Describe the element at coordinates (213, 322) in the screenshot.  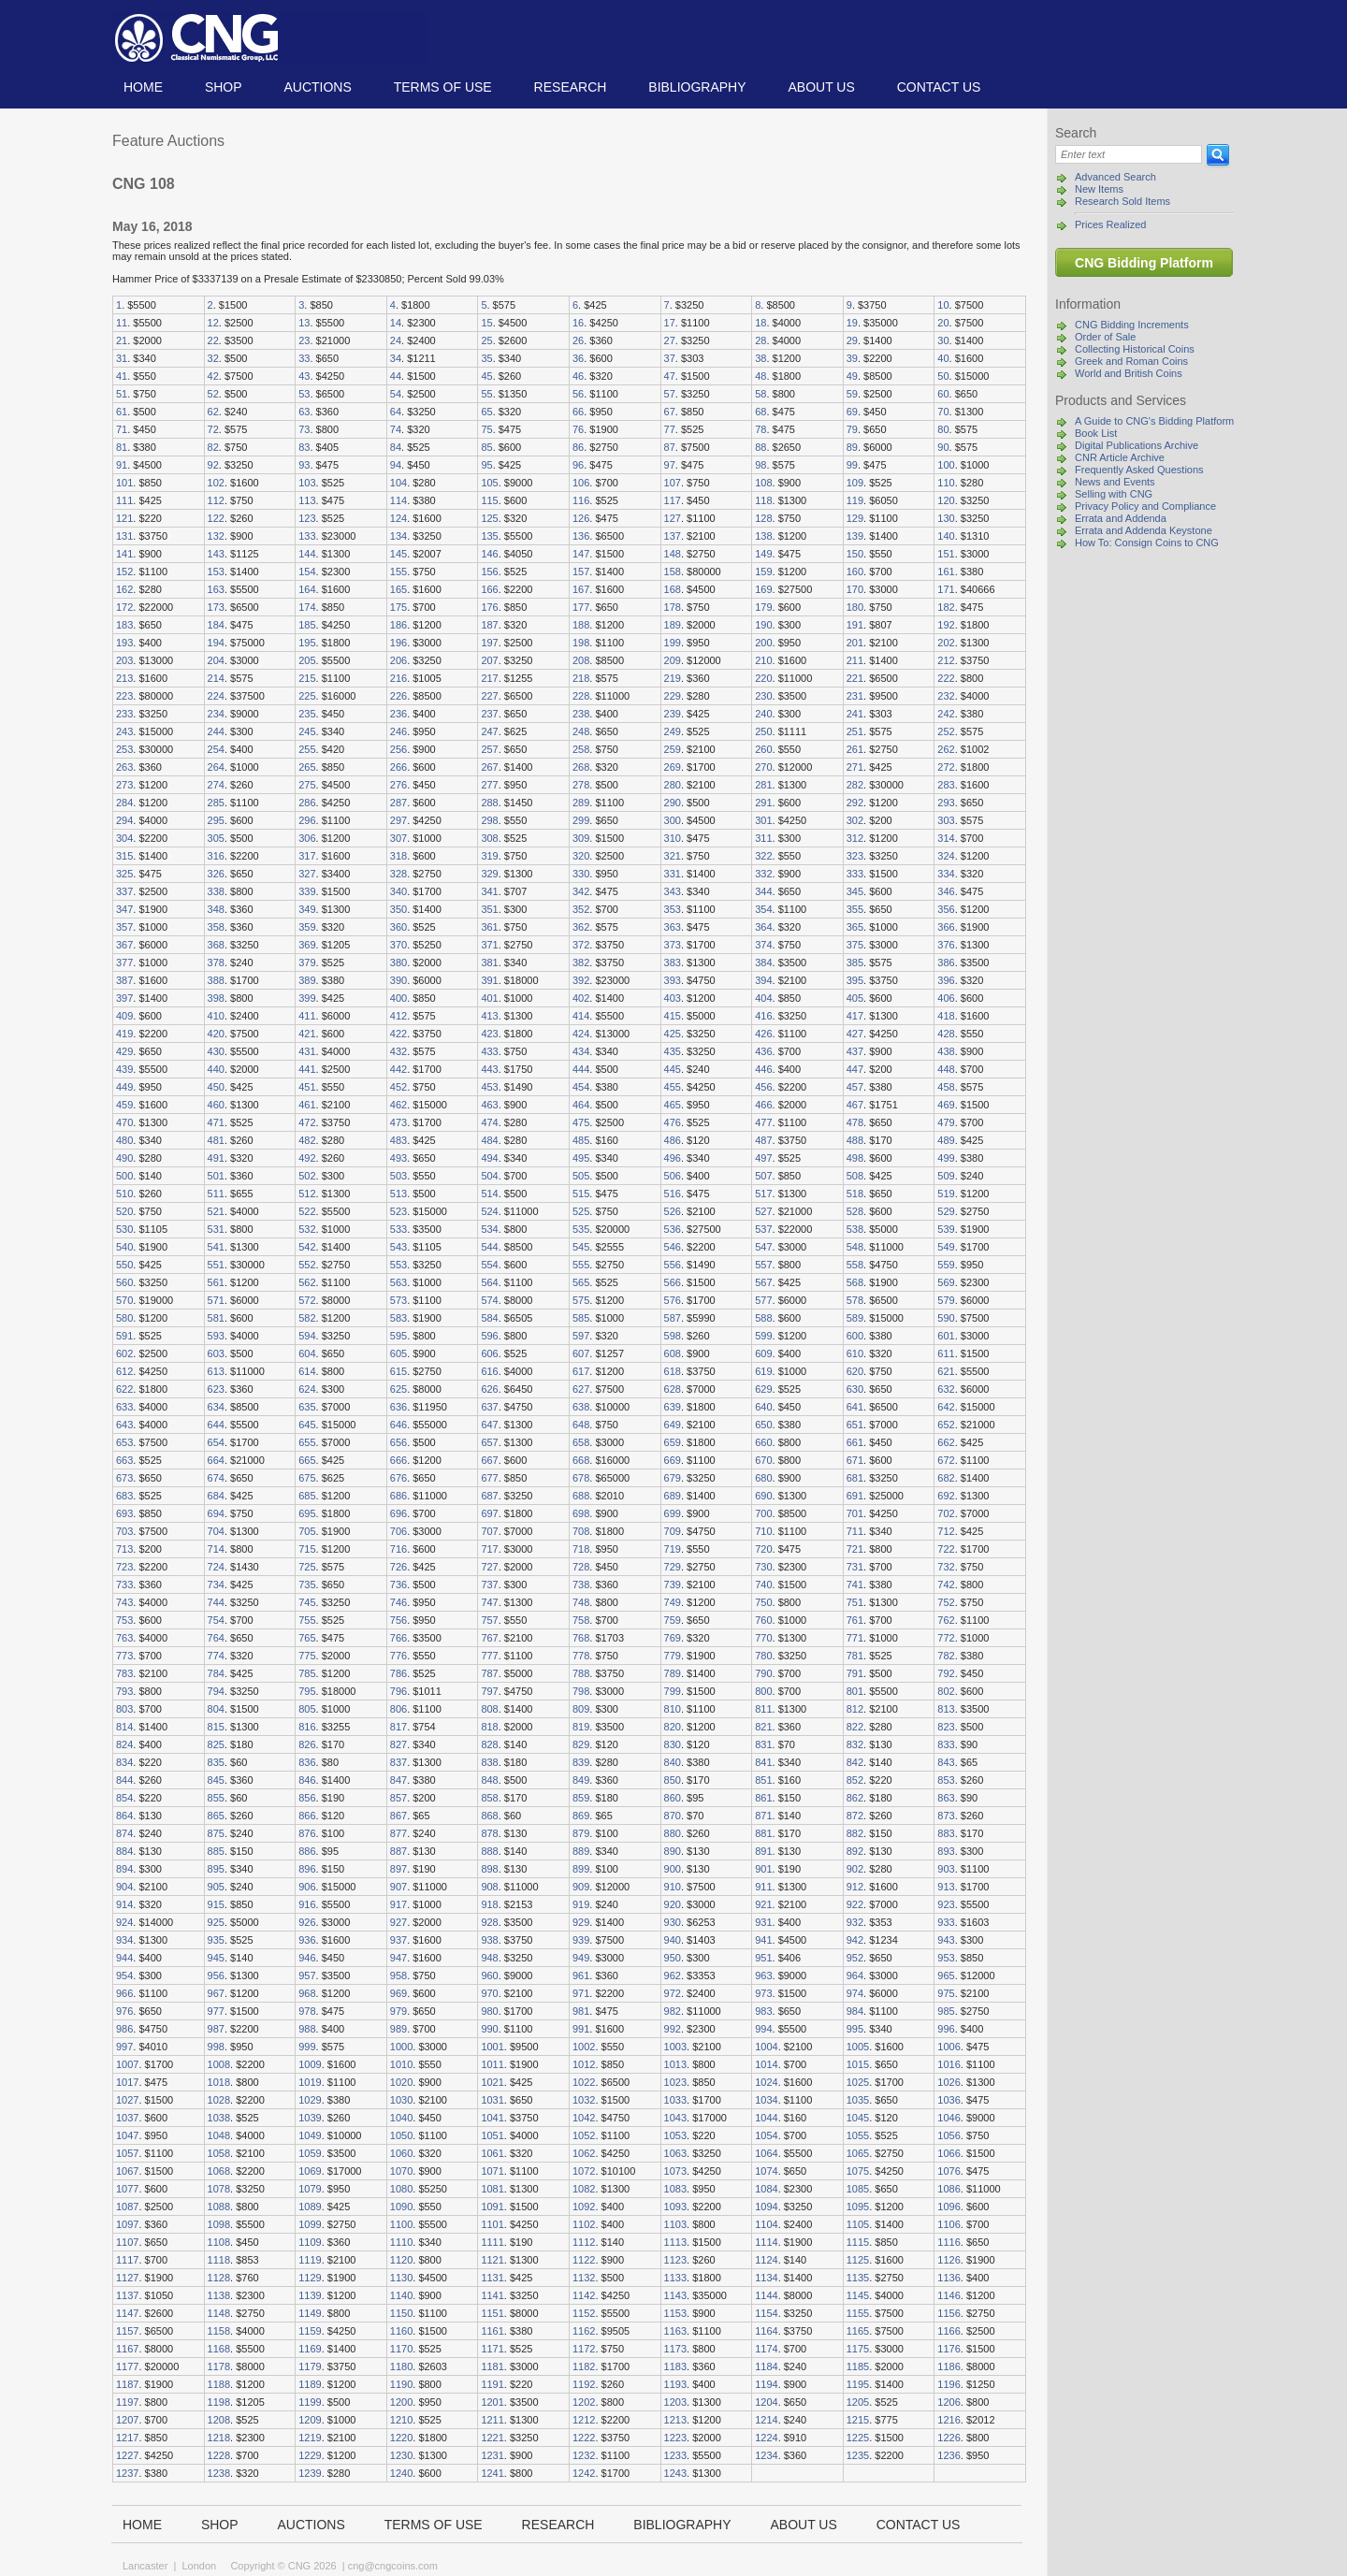
I see `12` at that location.